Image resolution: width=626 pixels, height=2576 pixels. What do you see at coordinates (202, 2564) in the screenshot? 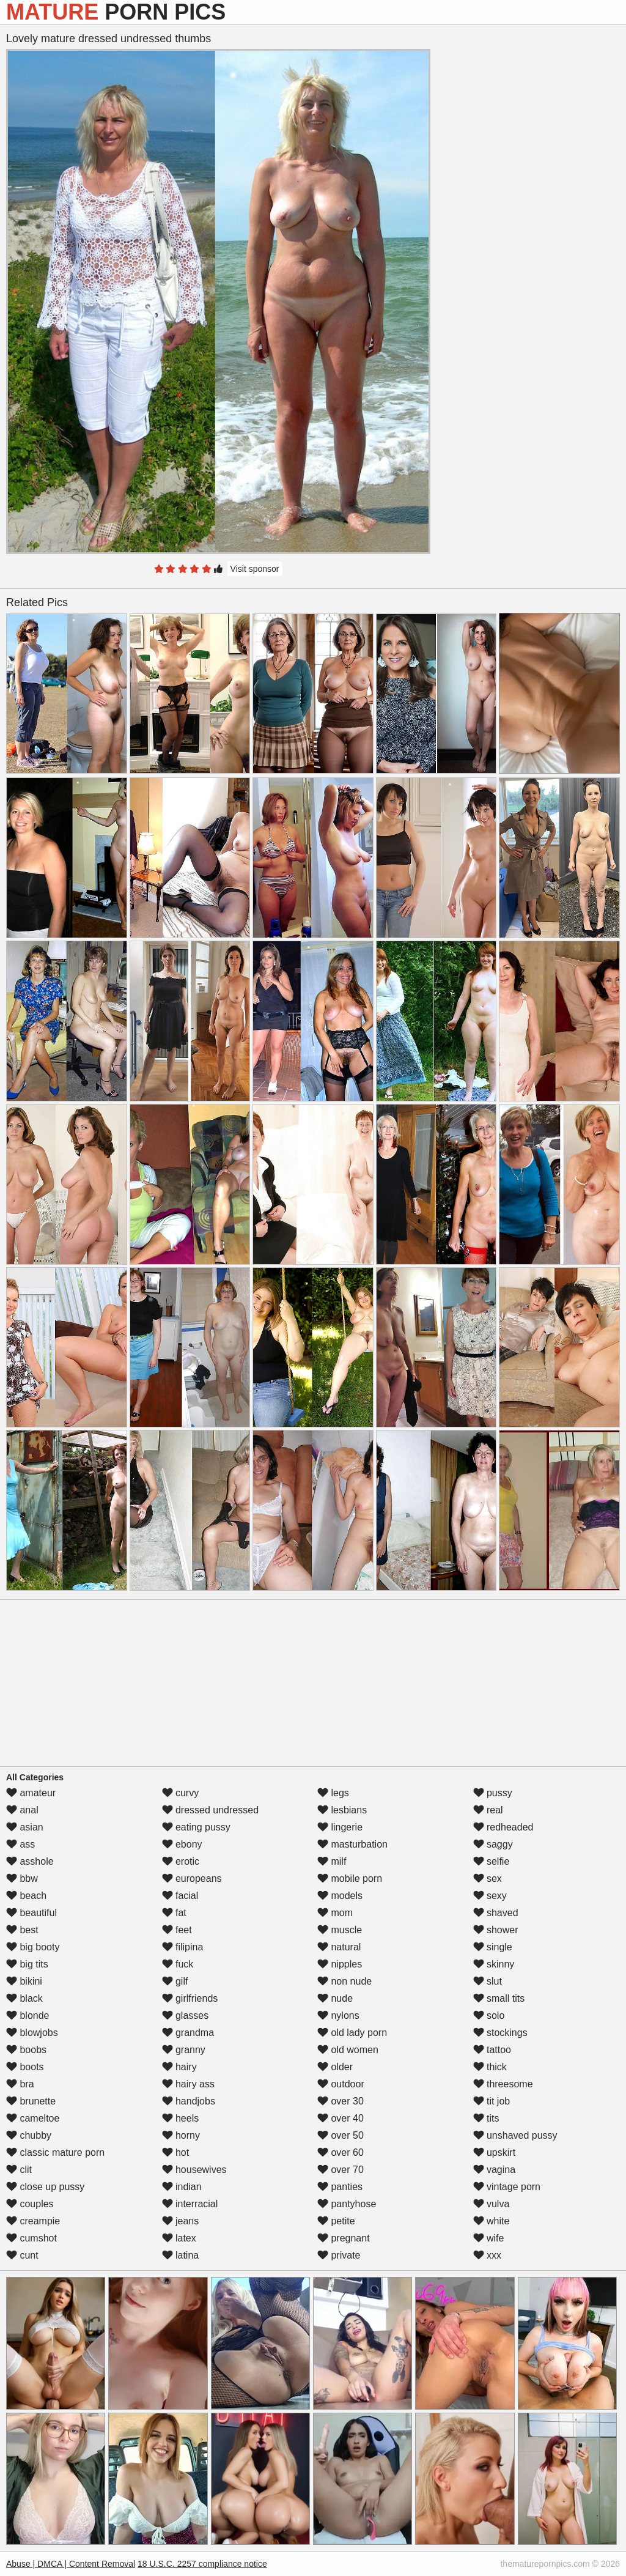
I see `18 U.S.C. 2257 compliance notice` at bounding box center [202, 2564].